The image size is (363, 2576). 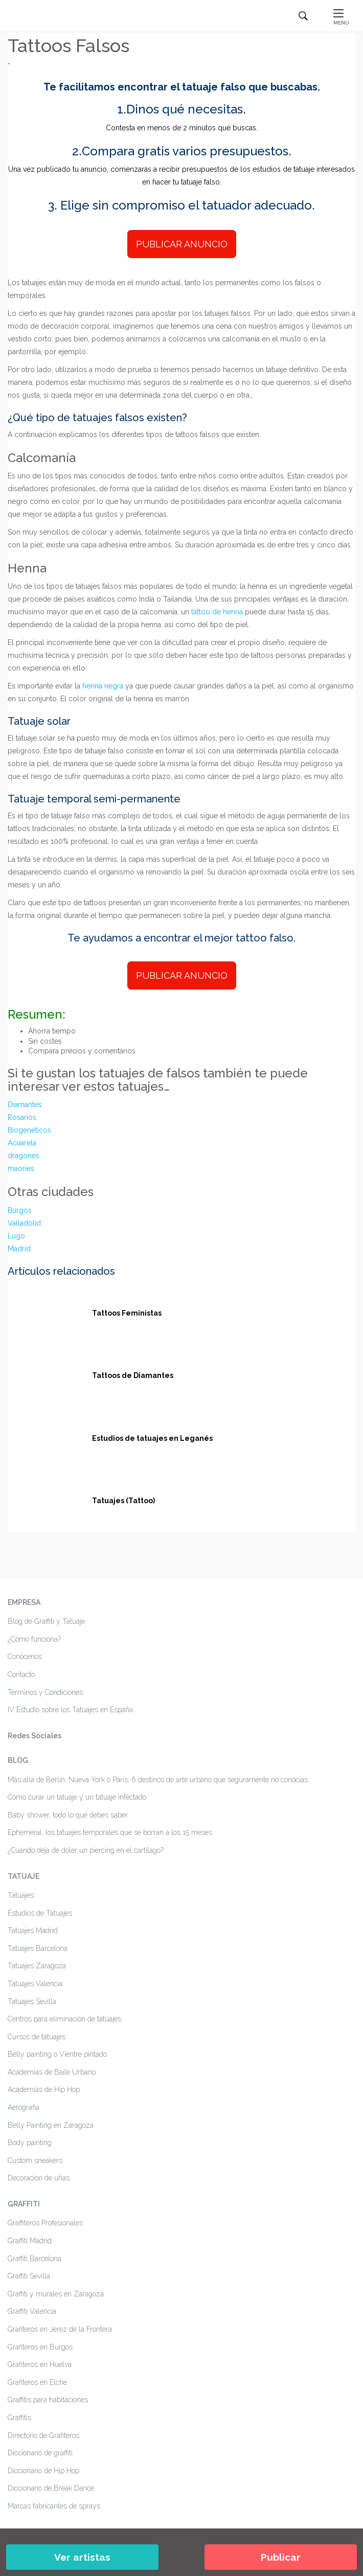 I want to click on Tatuajes Sevilla, so click(x=32, y=2001).